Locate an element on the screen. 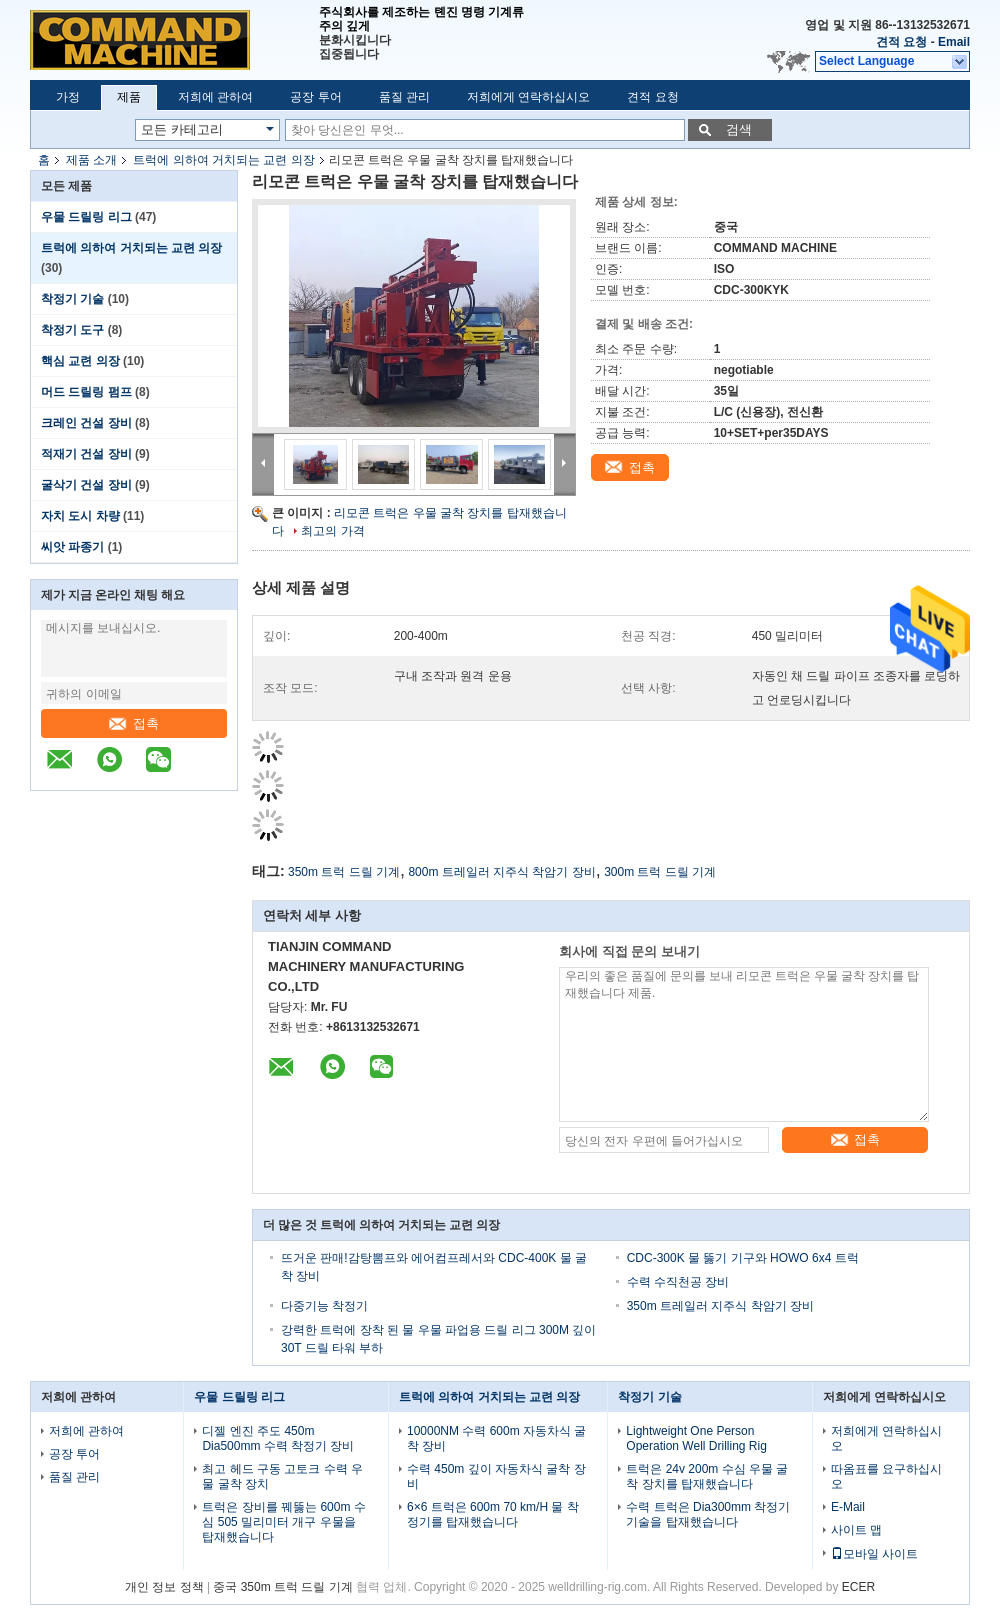 The height and width of the screenshot is (1610, 1000). 크레인 건설 장비 is located at coordinates (86, 423).